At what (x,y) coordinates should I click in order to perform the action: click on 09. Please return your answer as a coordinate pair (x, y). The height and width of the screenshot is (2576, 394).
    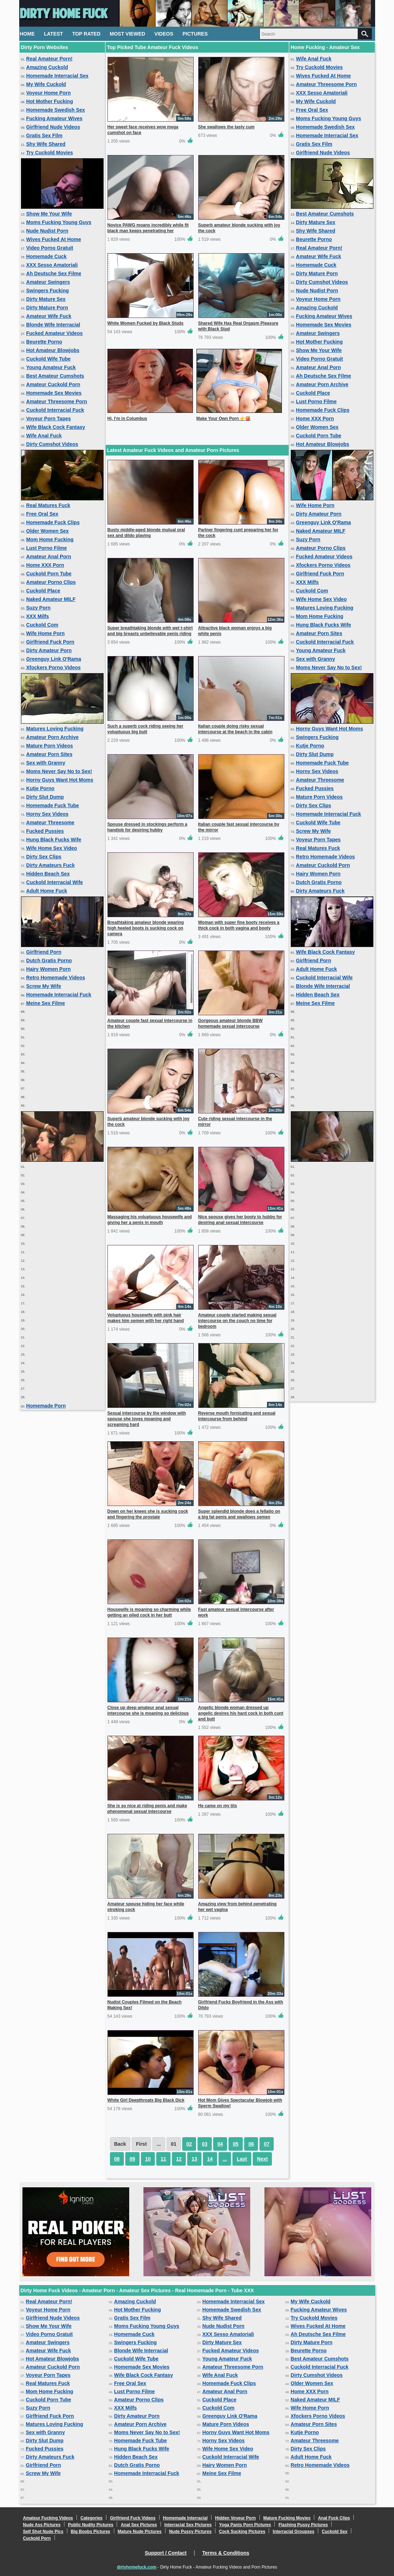
    Looking at the image, I should click on (132, 2159).